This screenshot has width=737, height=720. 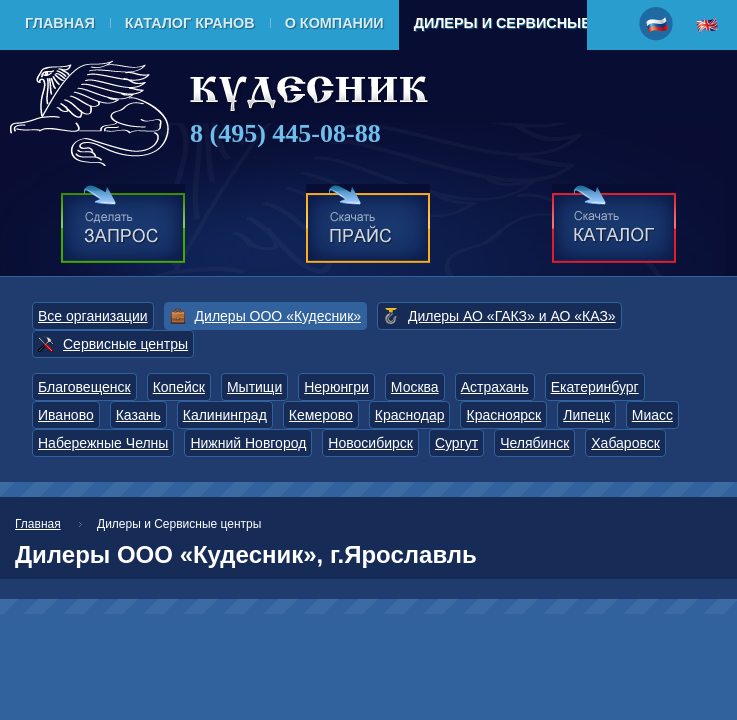 I want to click on О компании, so click(x=334, y=23).